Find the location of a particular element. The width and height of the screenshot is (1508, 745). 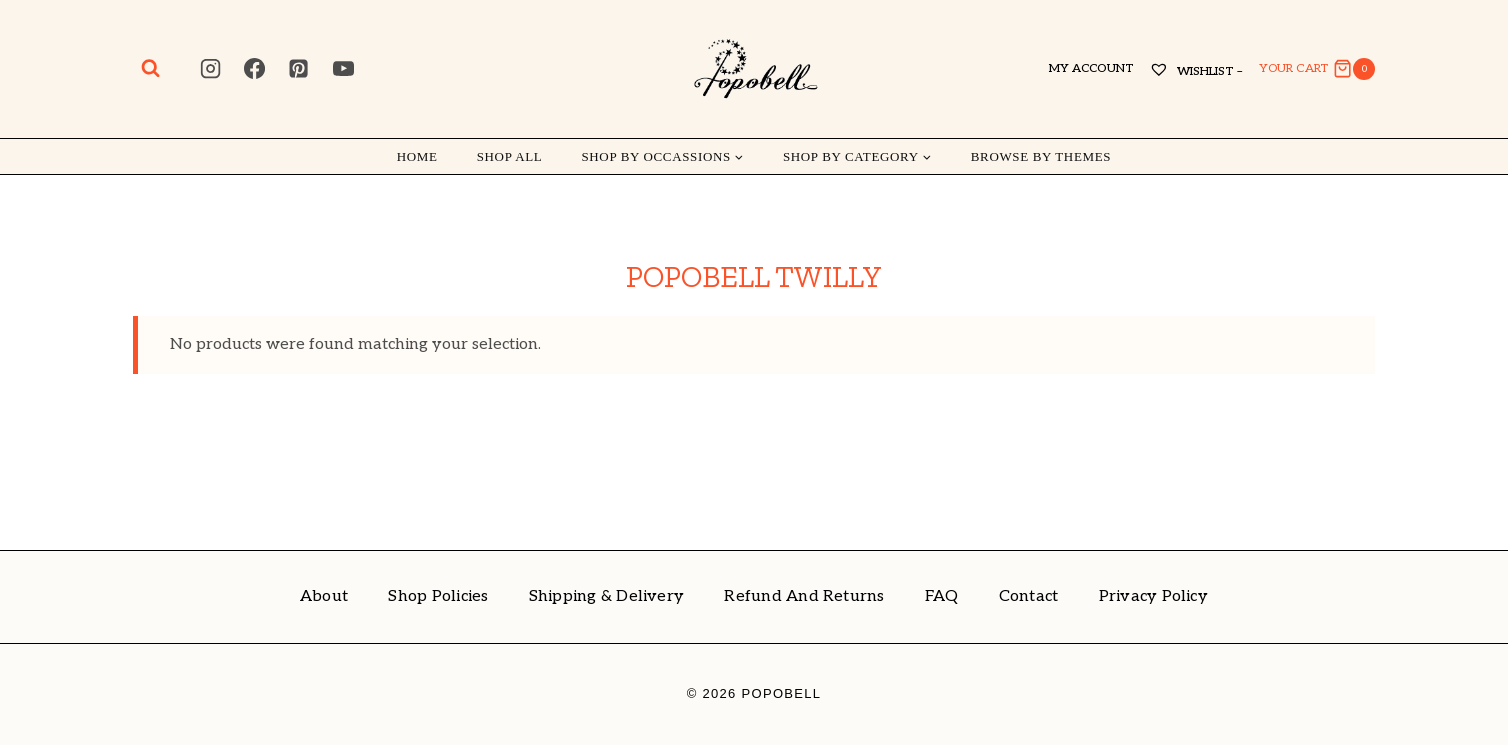

Refund and Returns is located at coordinates (804, 596).